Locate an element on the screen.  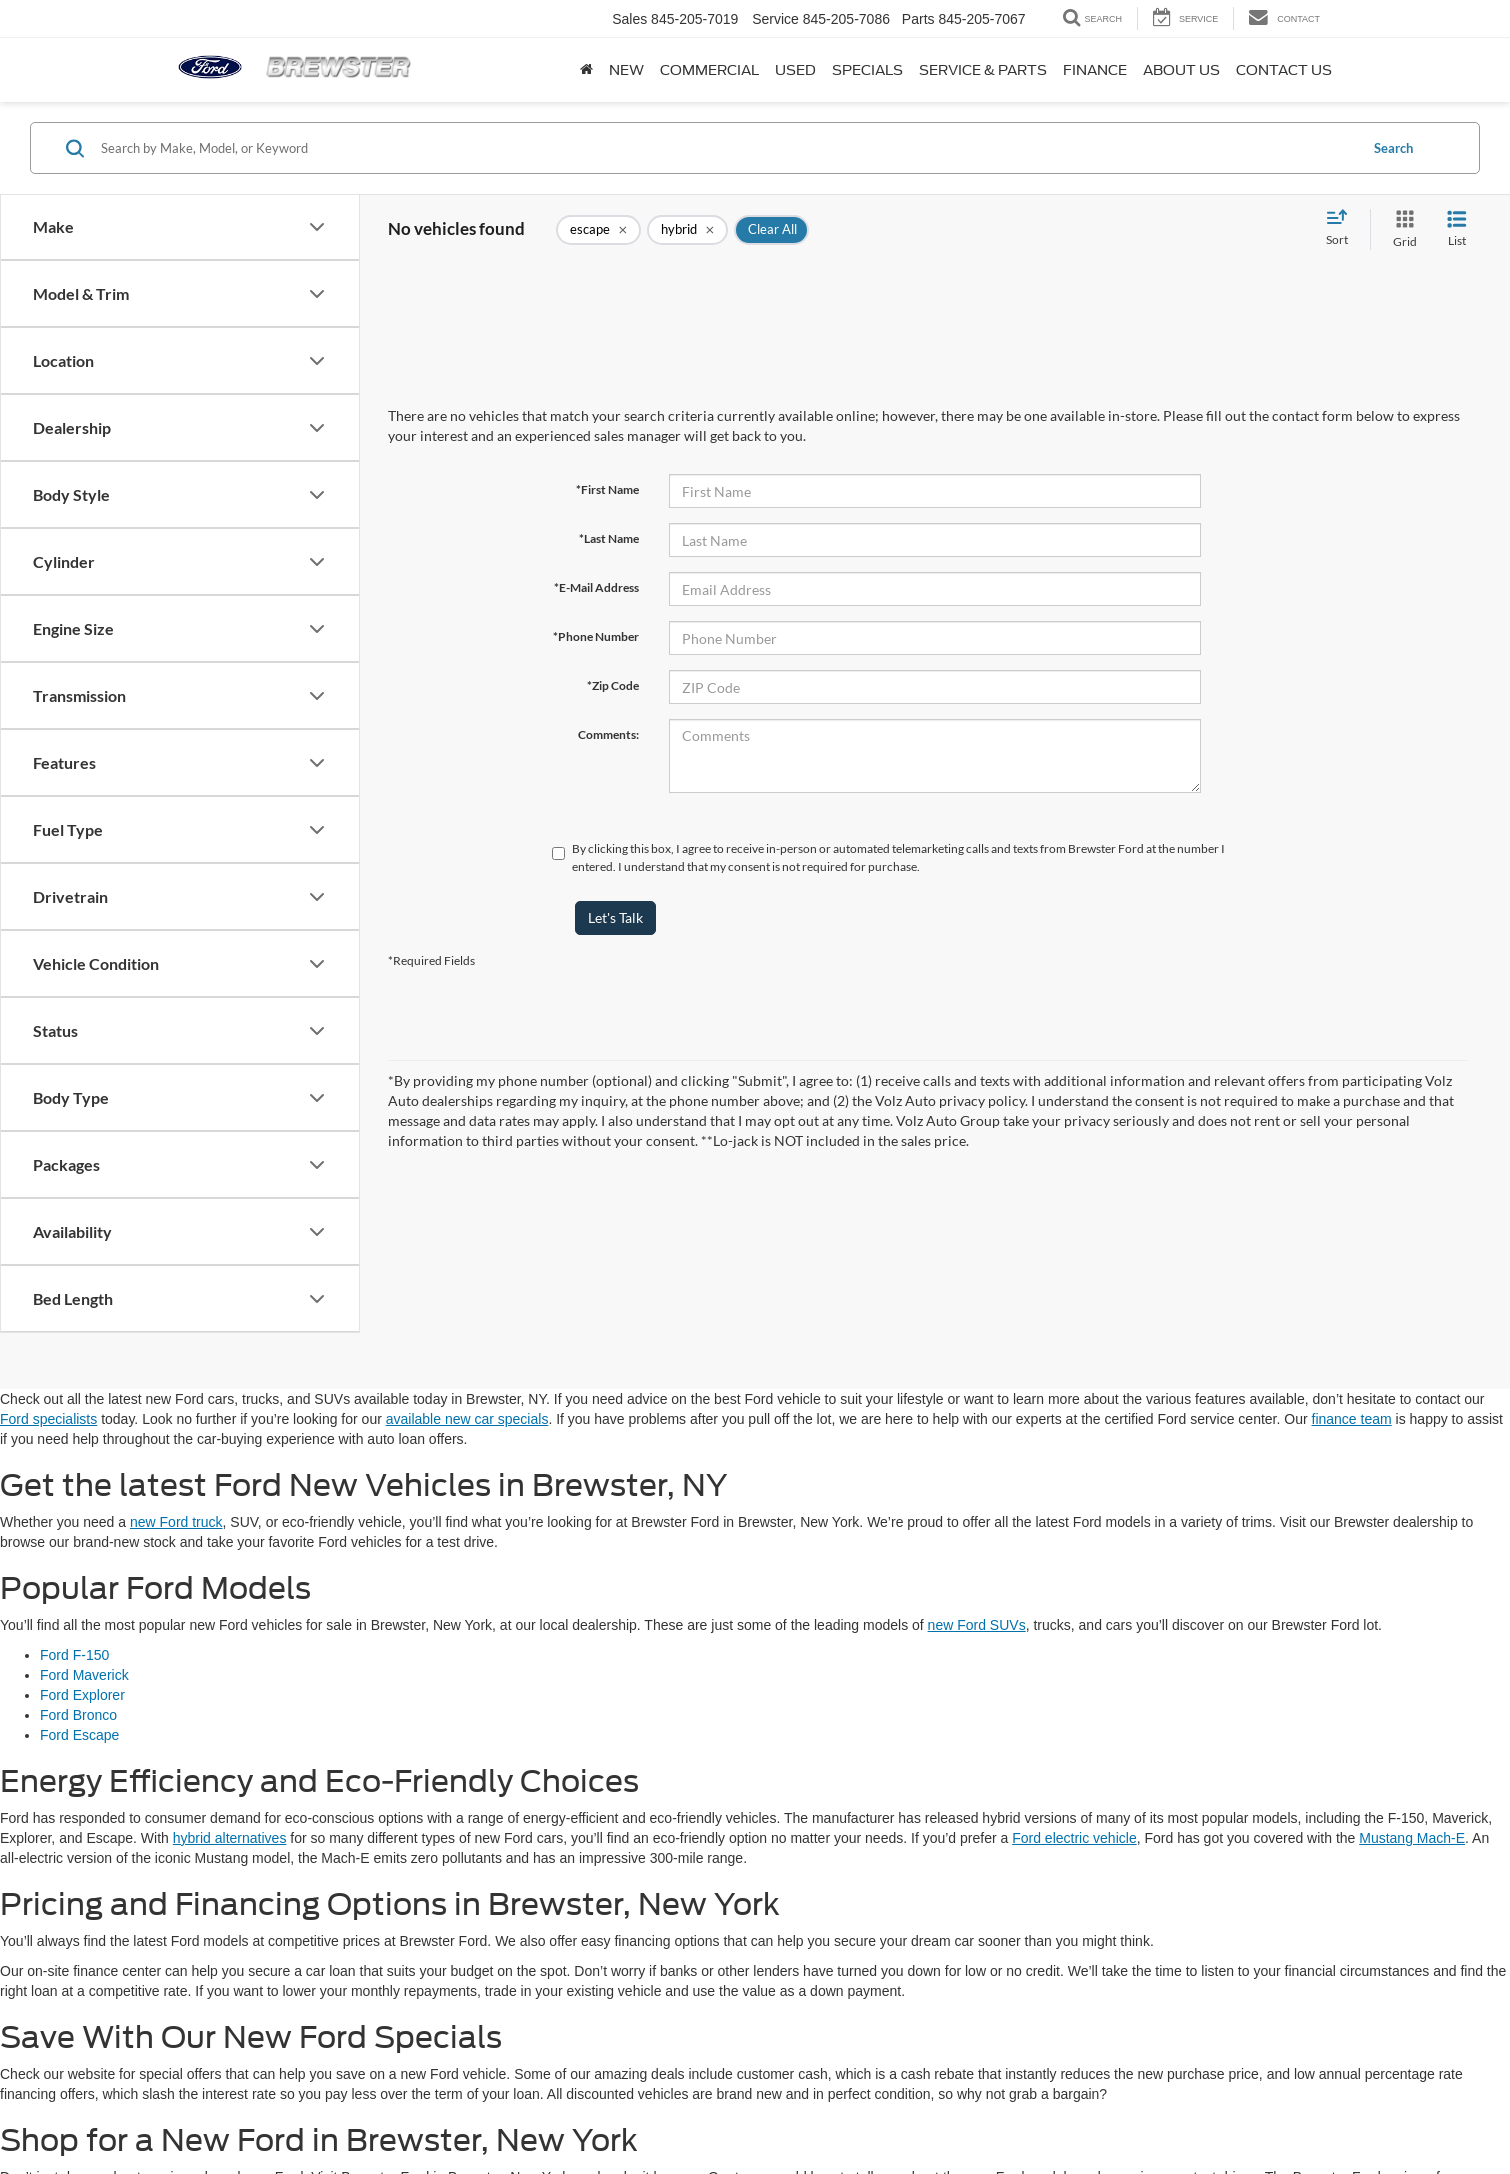
Let's Talk is located at coordinates (615, 917).